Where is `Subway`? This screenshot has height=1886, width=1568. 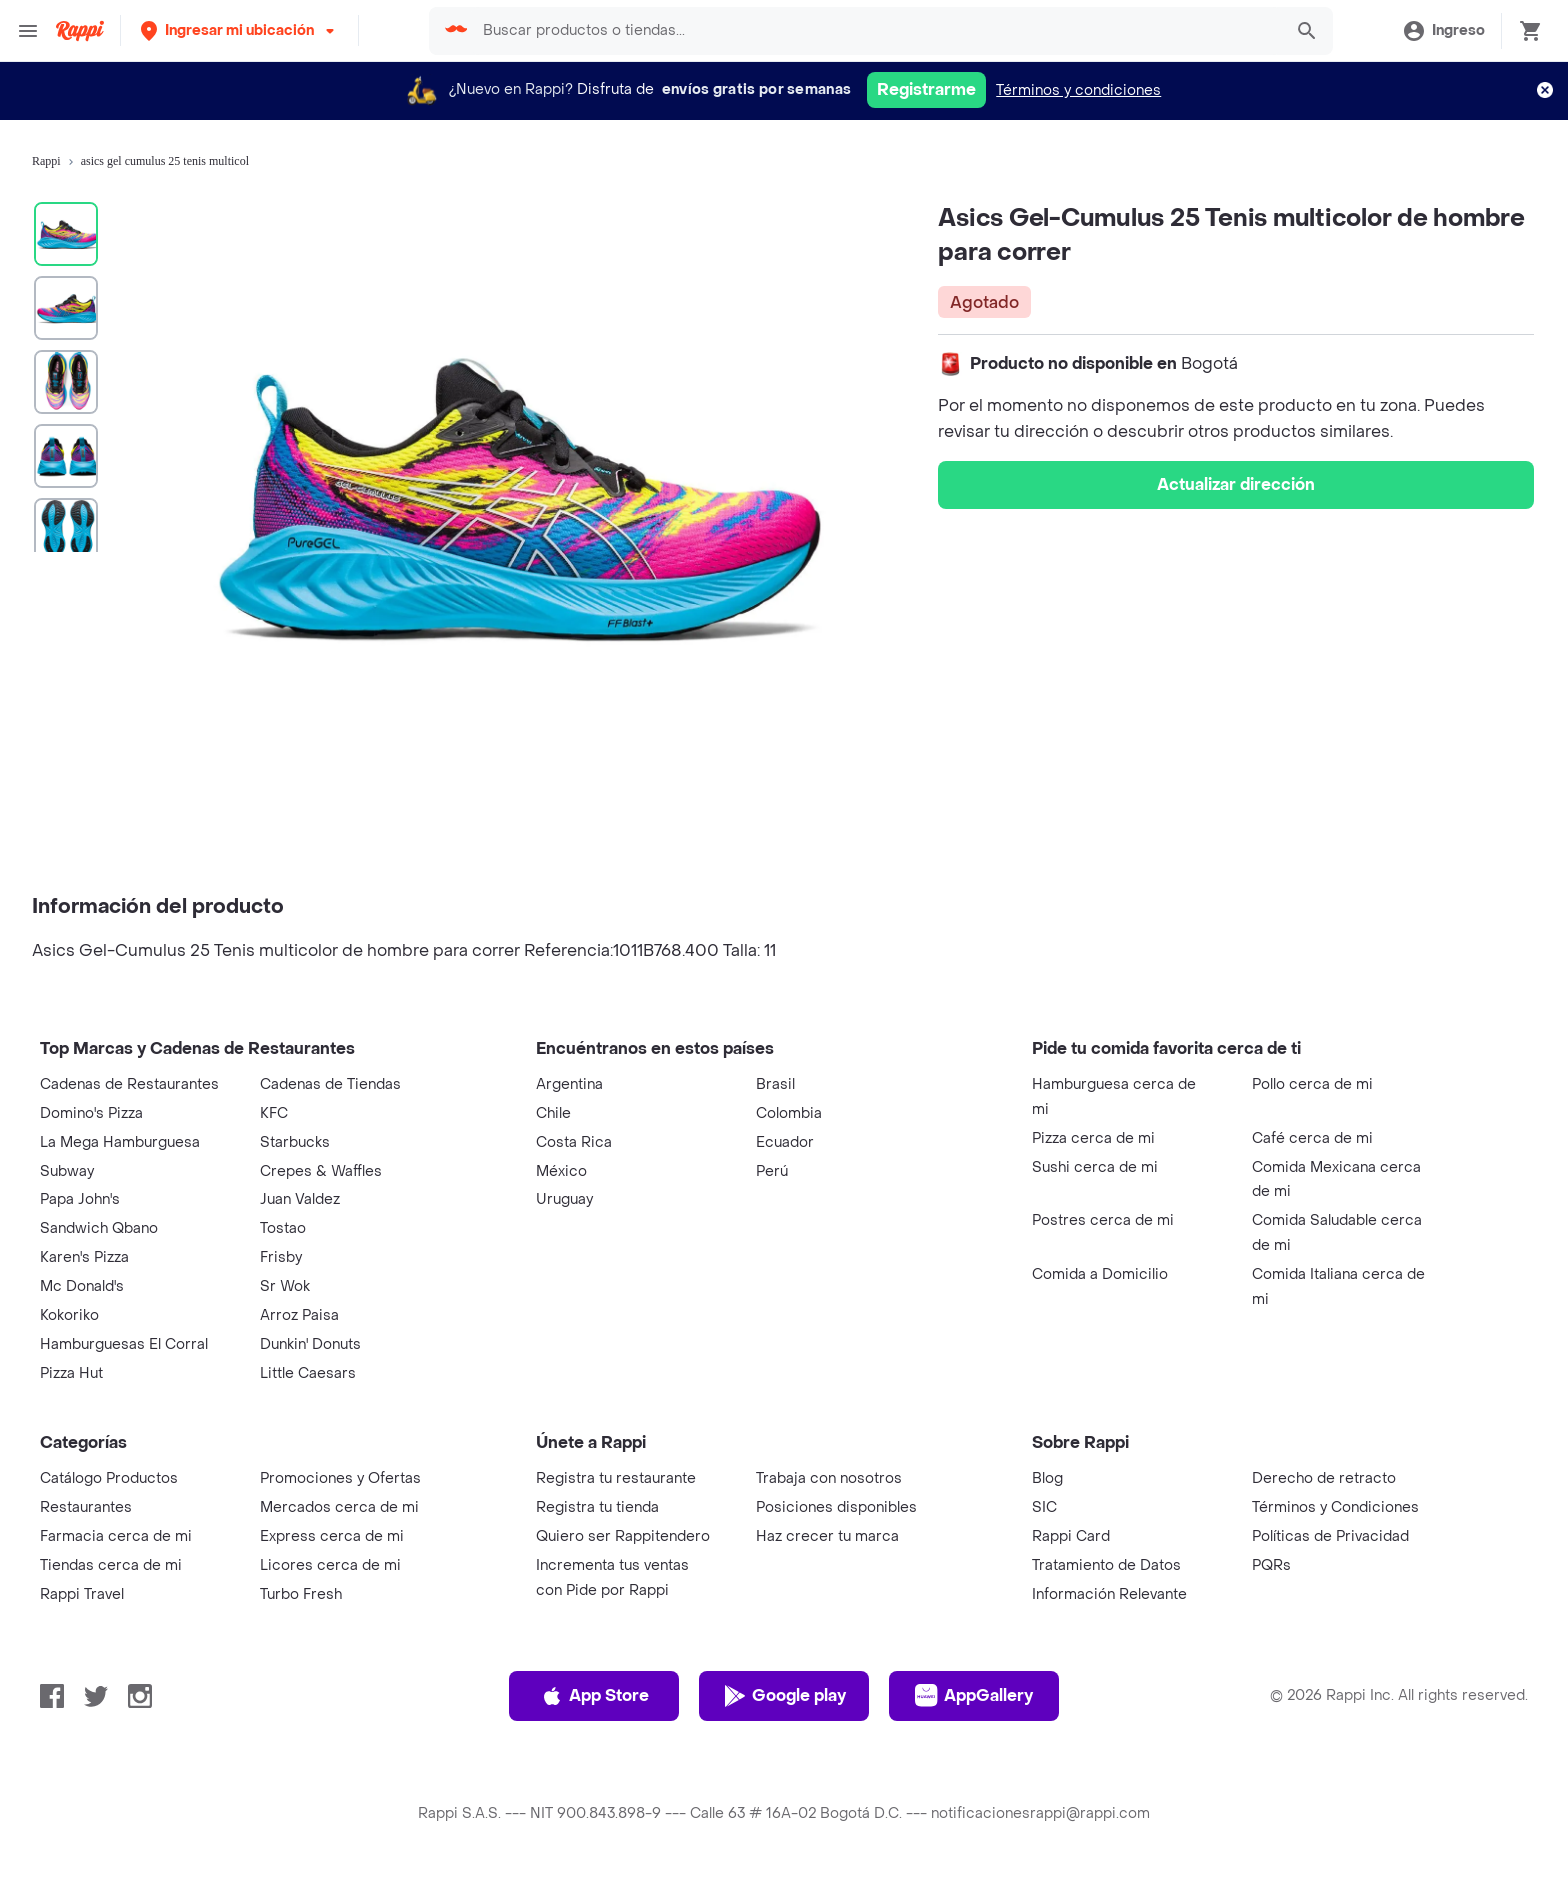 Subway is located at coordinates (67, 1171).